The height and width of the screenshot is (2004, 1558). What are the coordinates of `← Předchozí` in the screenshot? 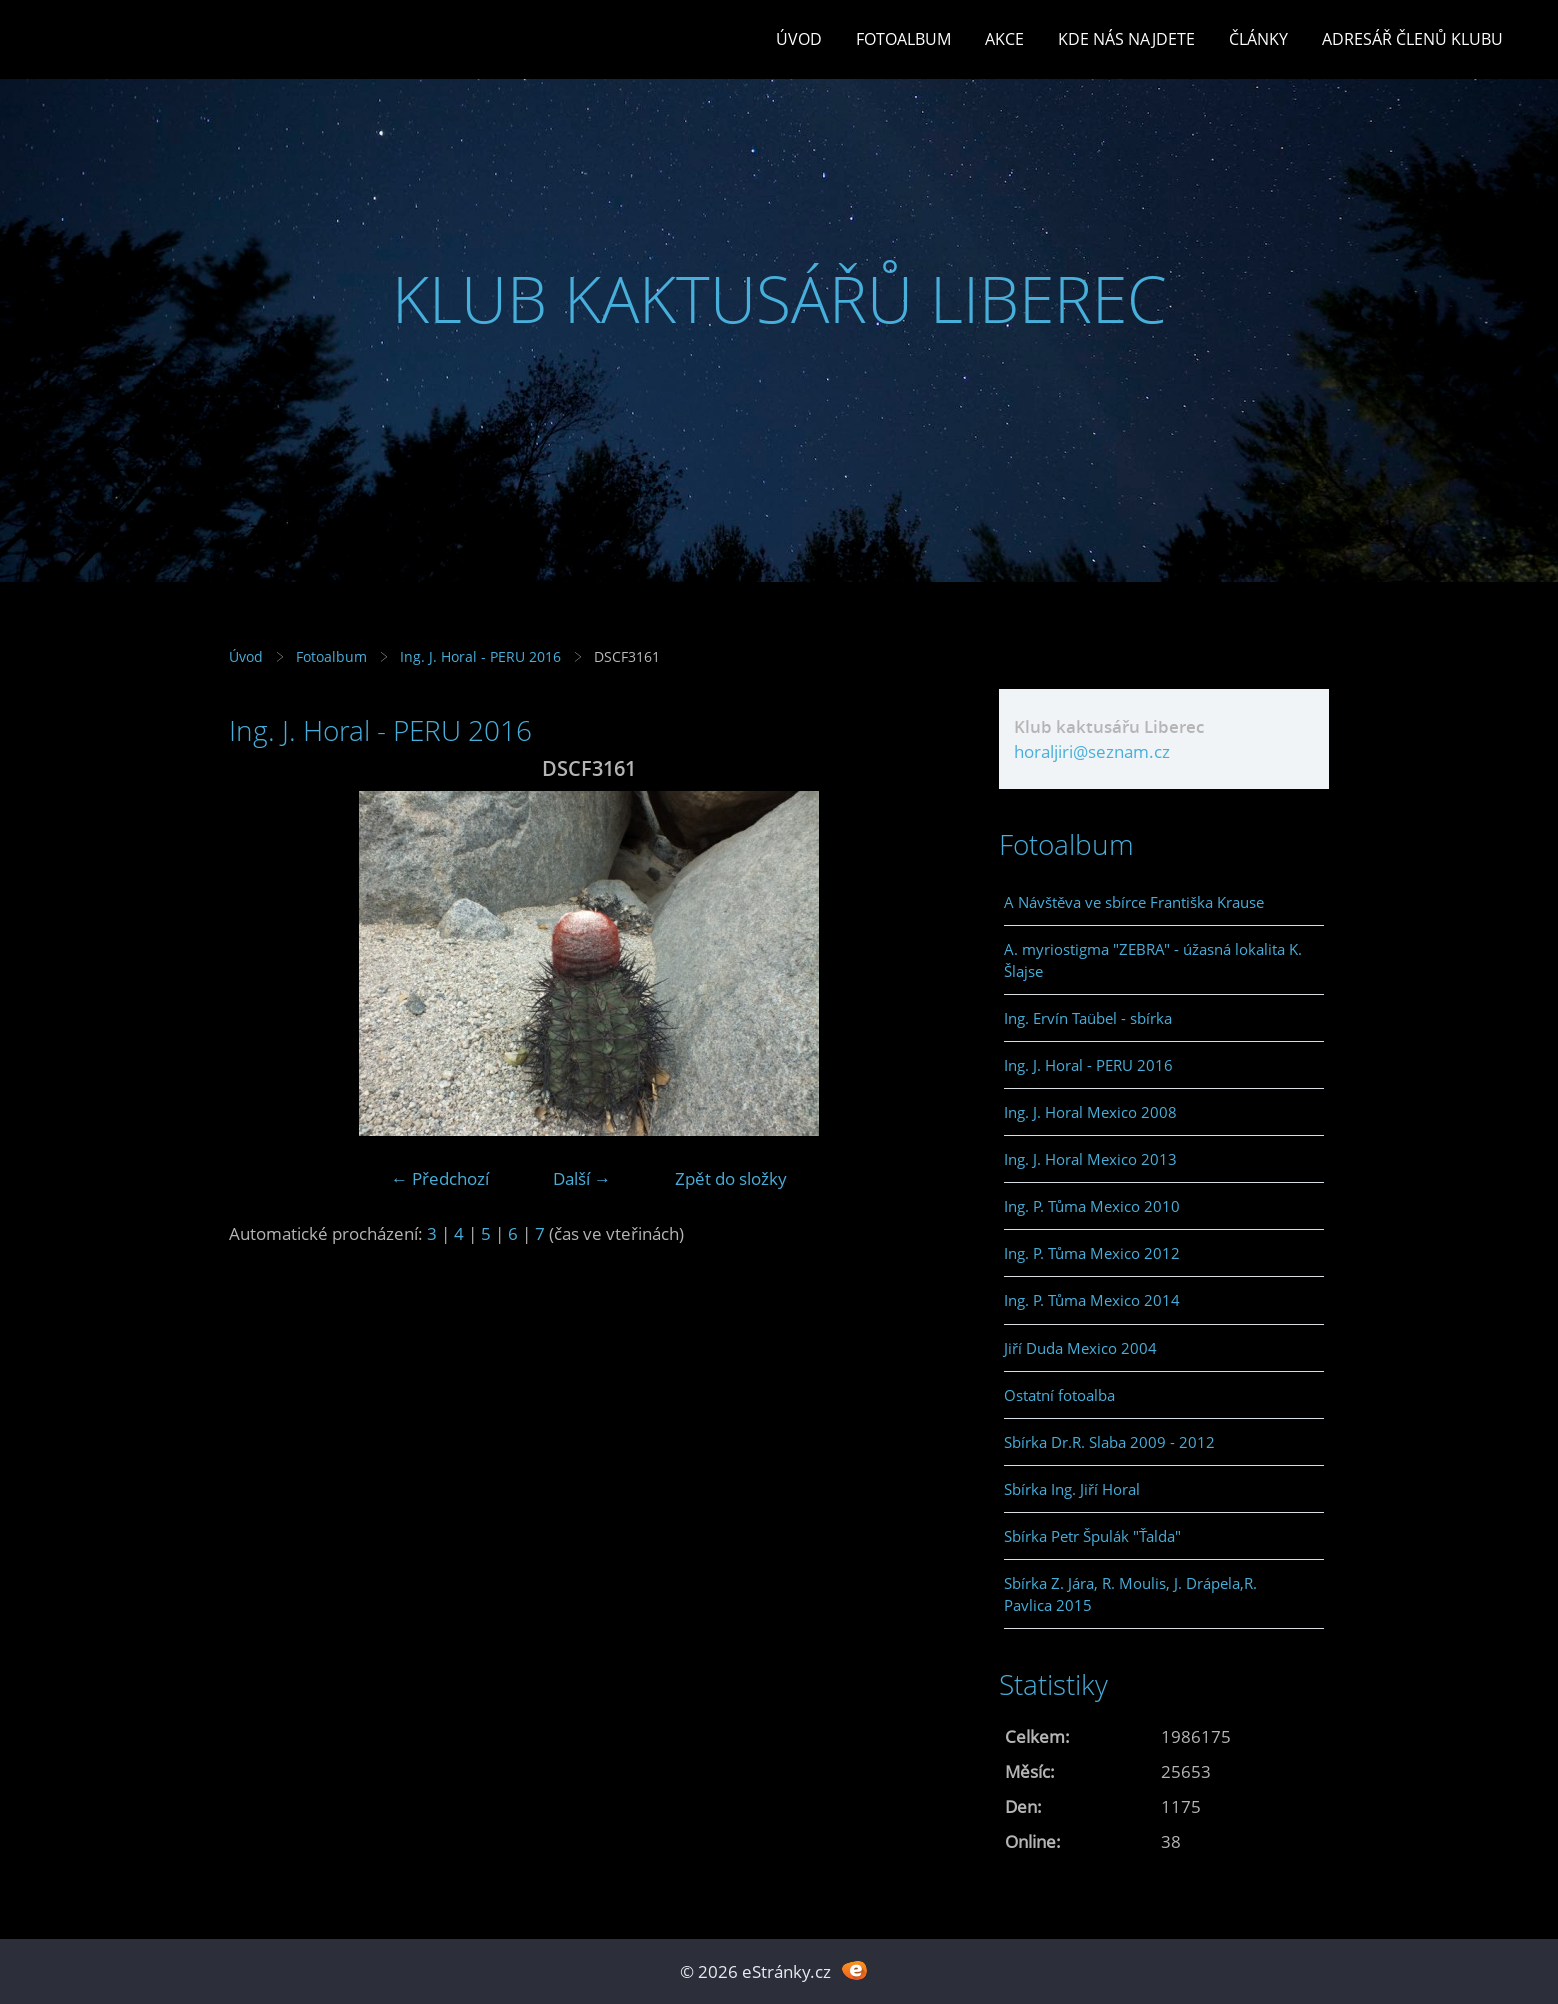 It's located at (440, 1178).